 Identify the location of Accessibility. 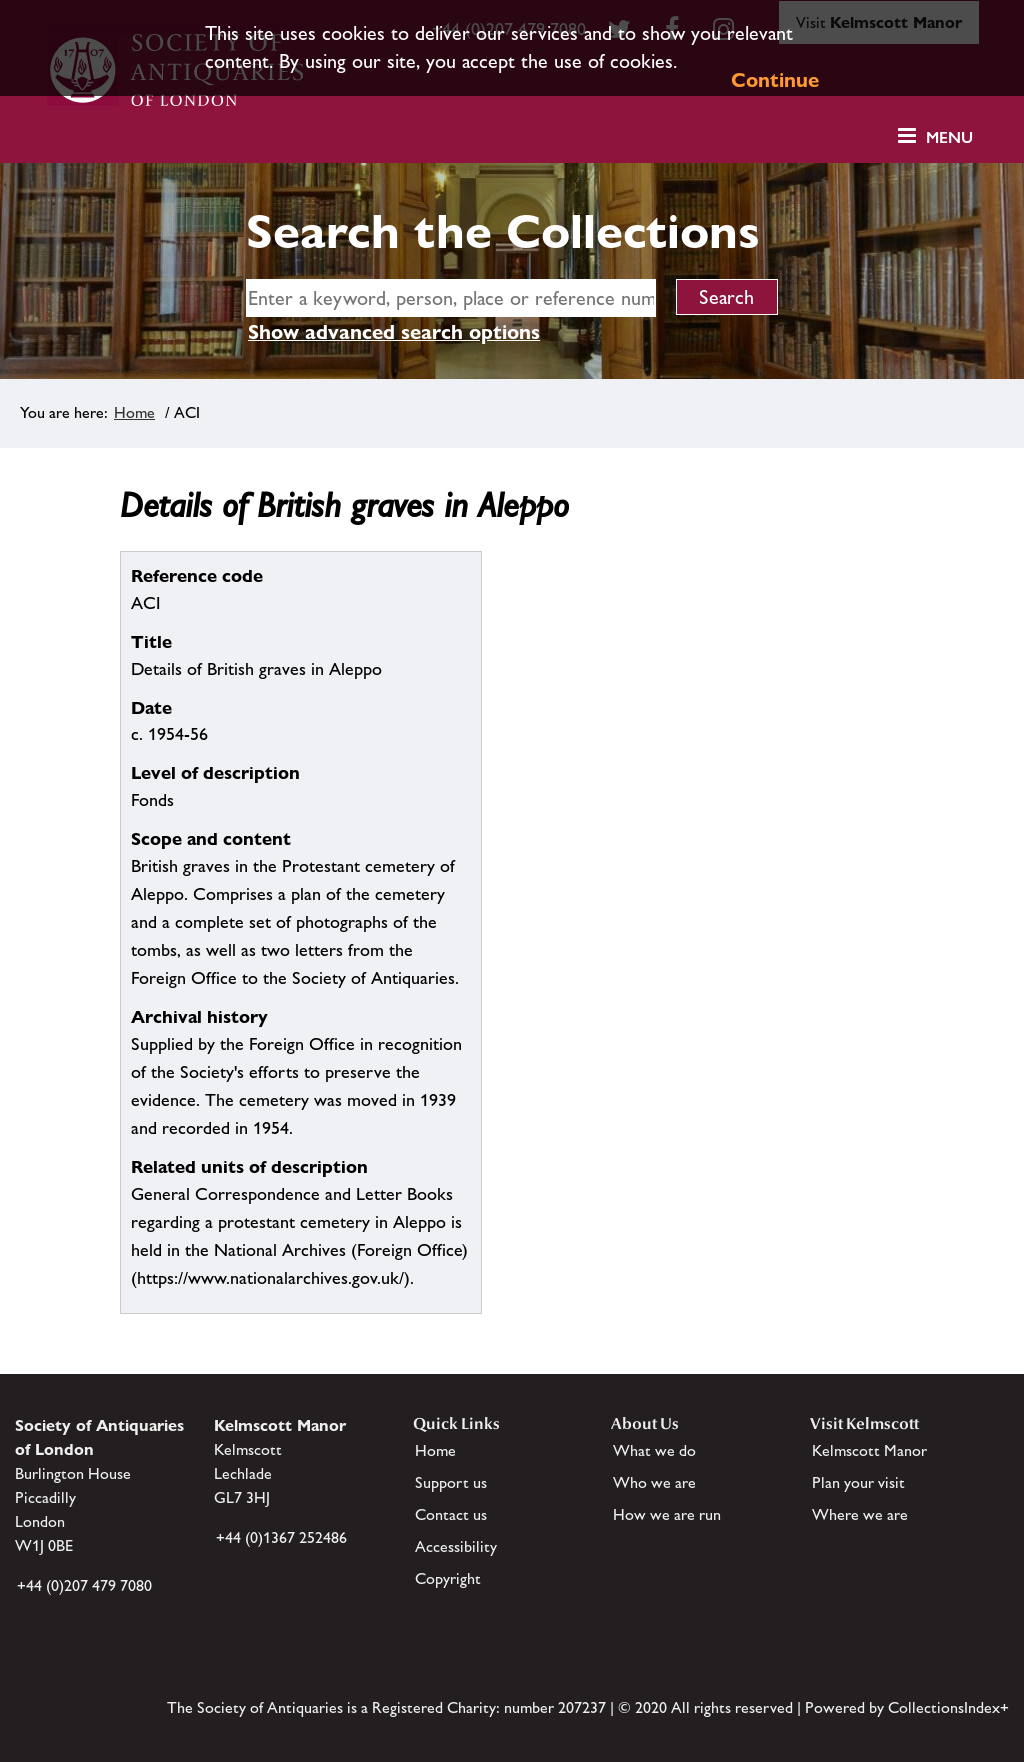
(456, 1546).